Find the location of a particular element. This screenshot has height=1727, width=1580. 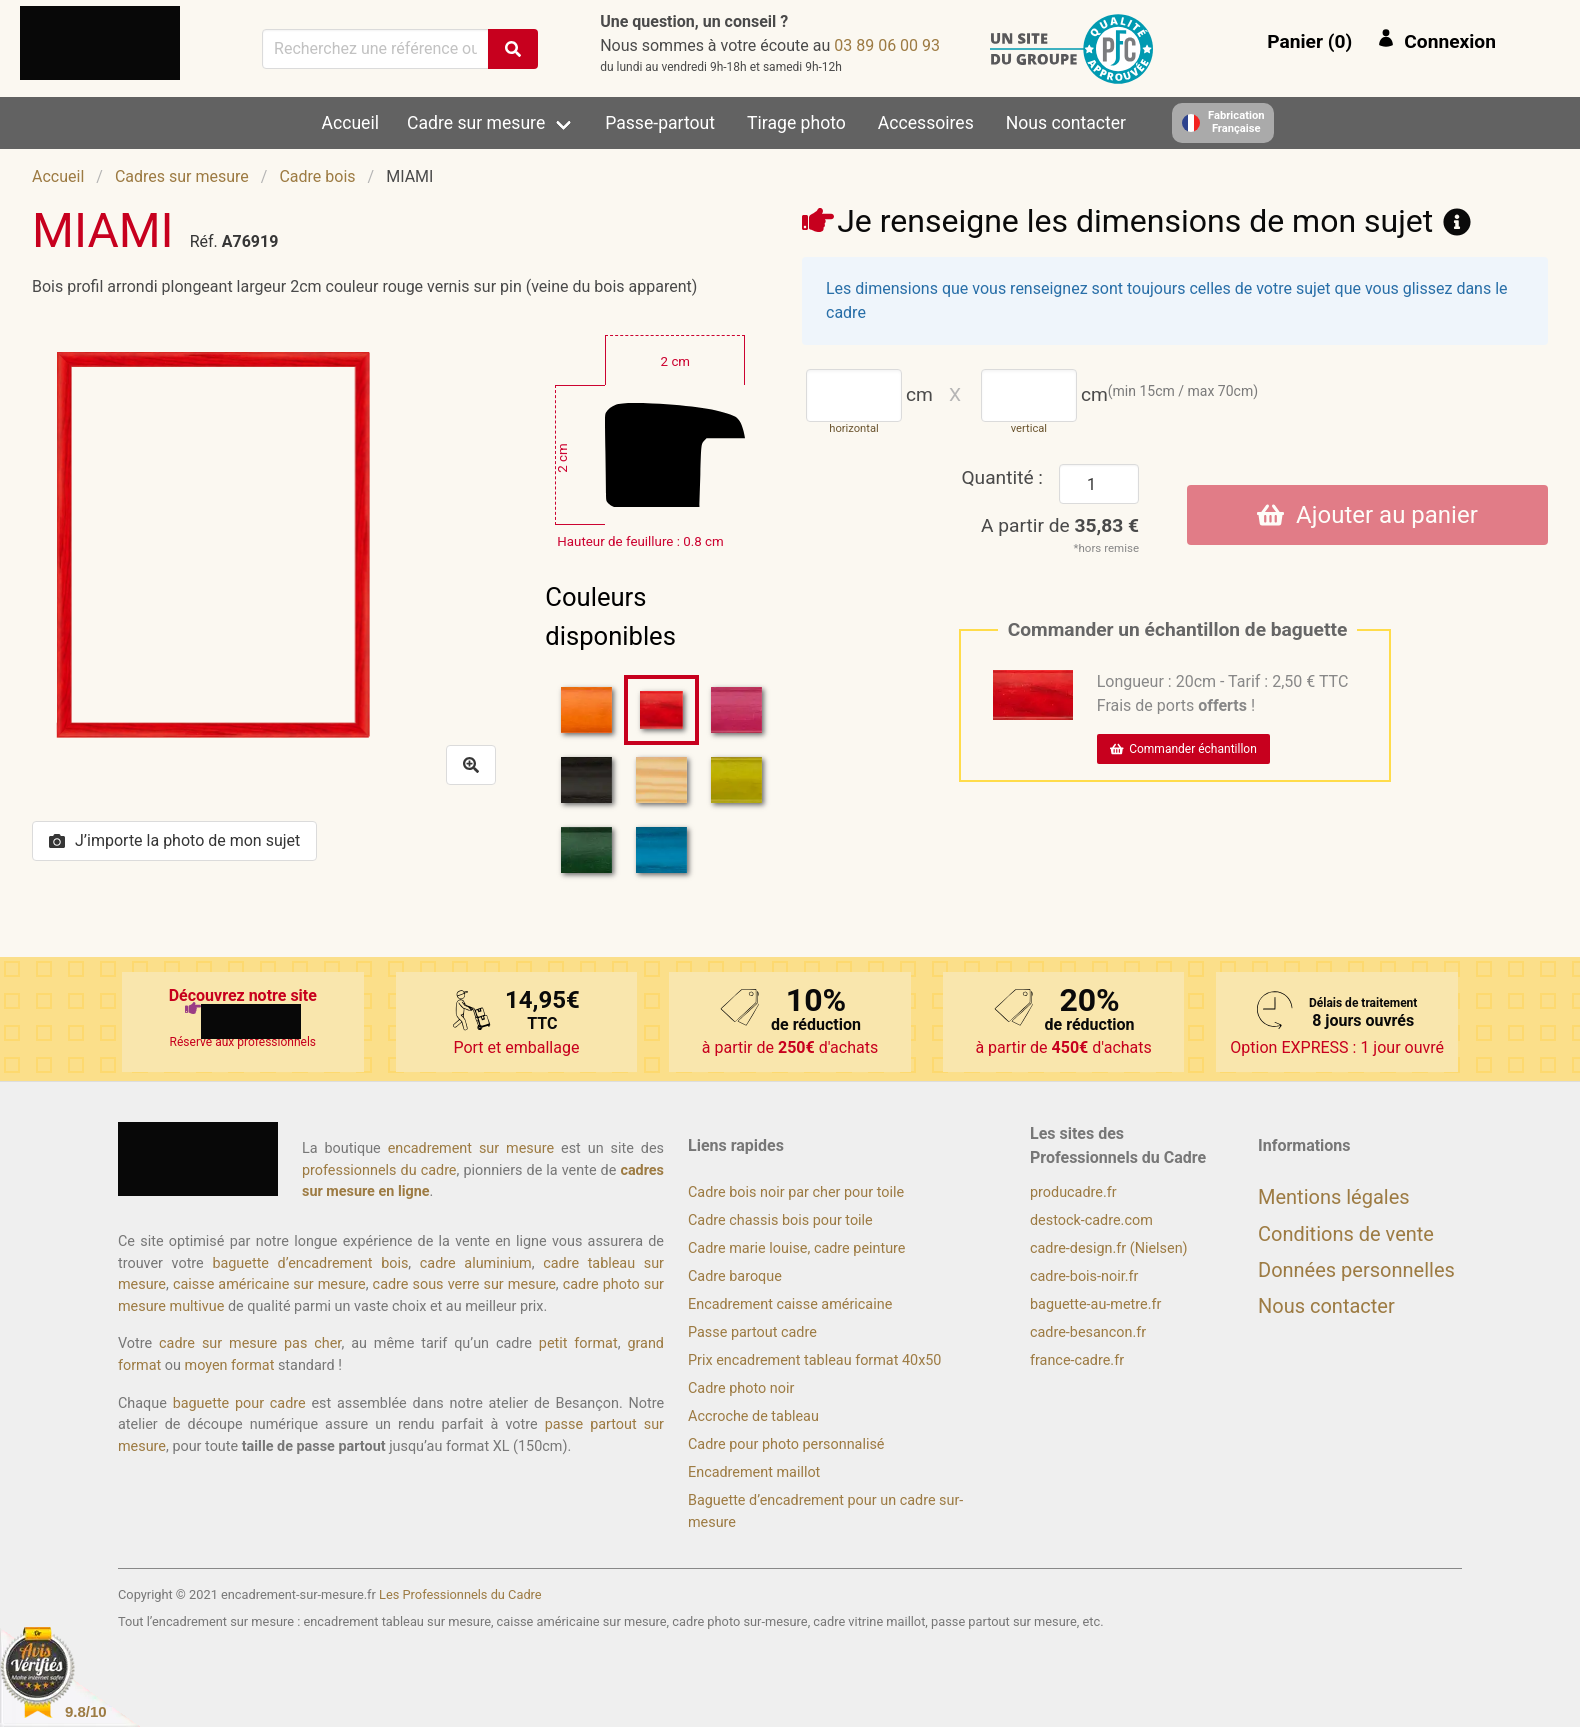

Encadrement maillot is located at coordinates (754, 1472).